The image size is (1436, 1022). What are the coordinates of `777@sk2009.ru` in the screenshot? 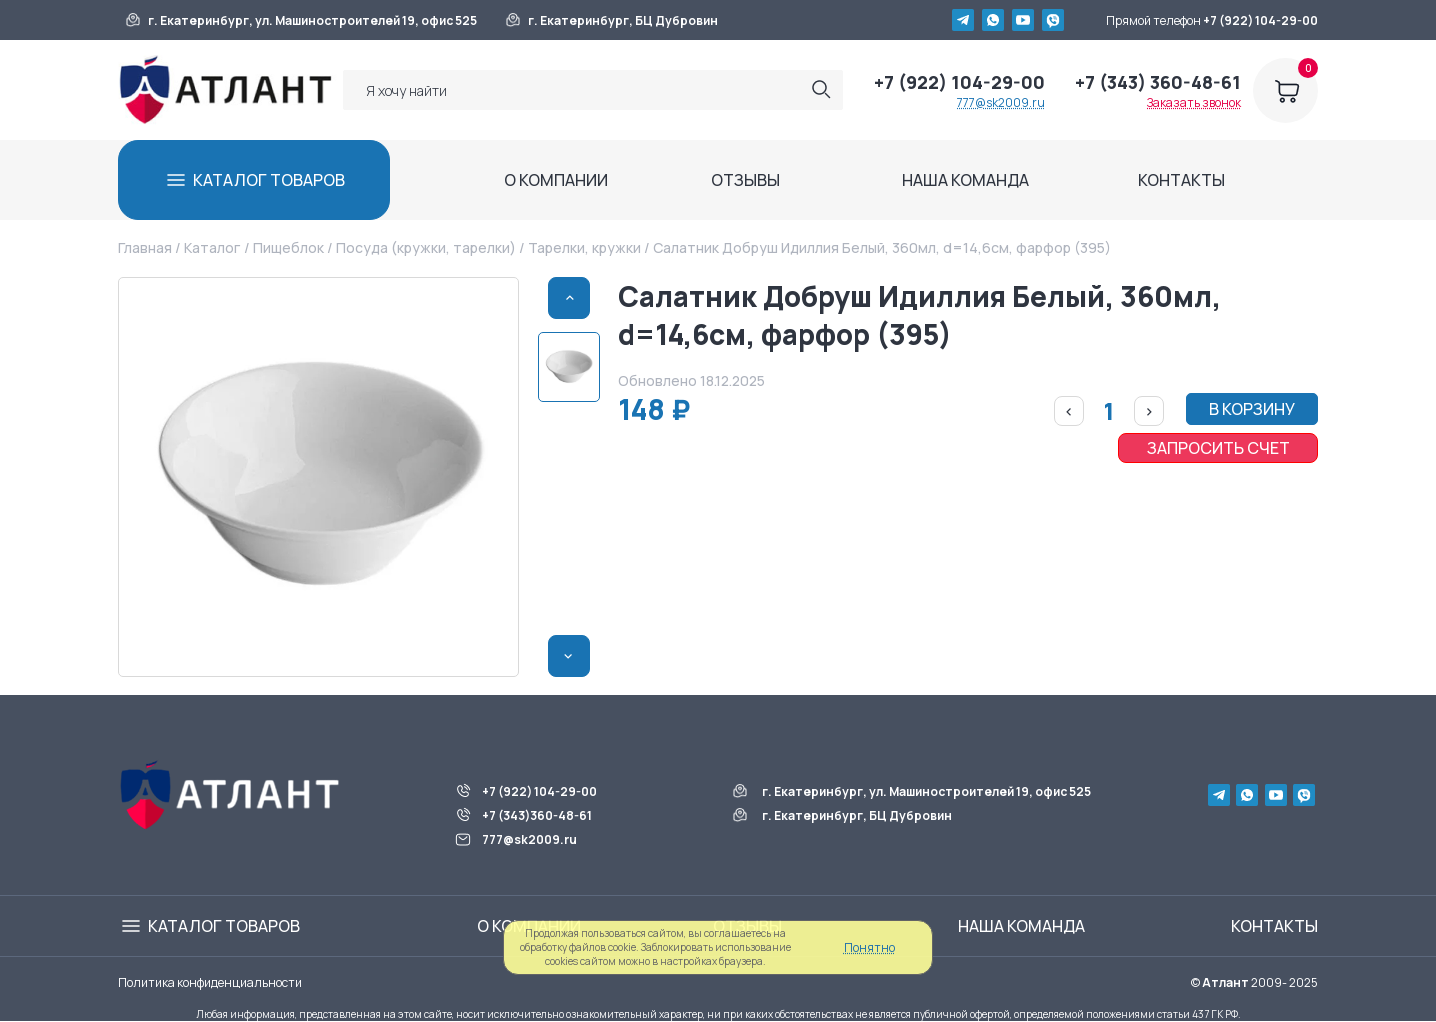 It's located at (1001, 102).